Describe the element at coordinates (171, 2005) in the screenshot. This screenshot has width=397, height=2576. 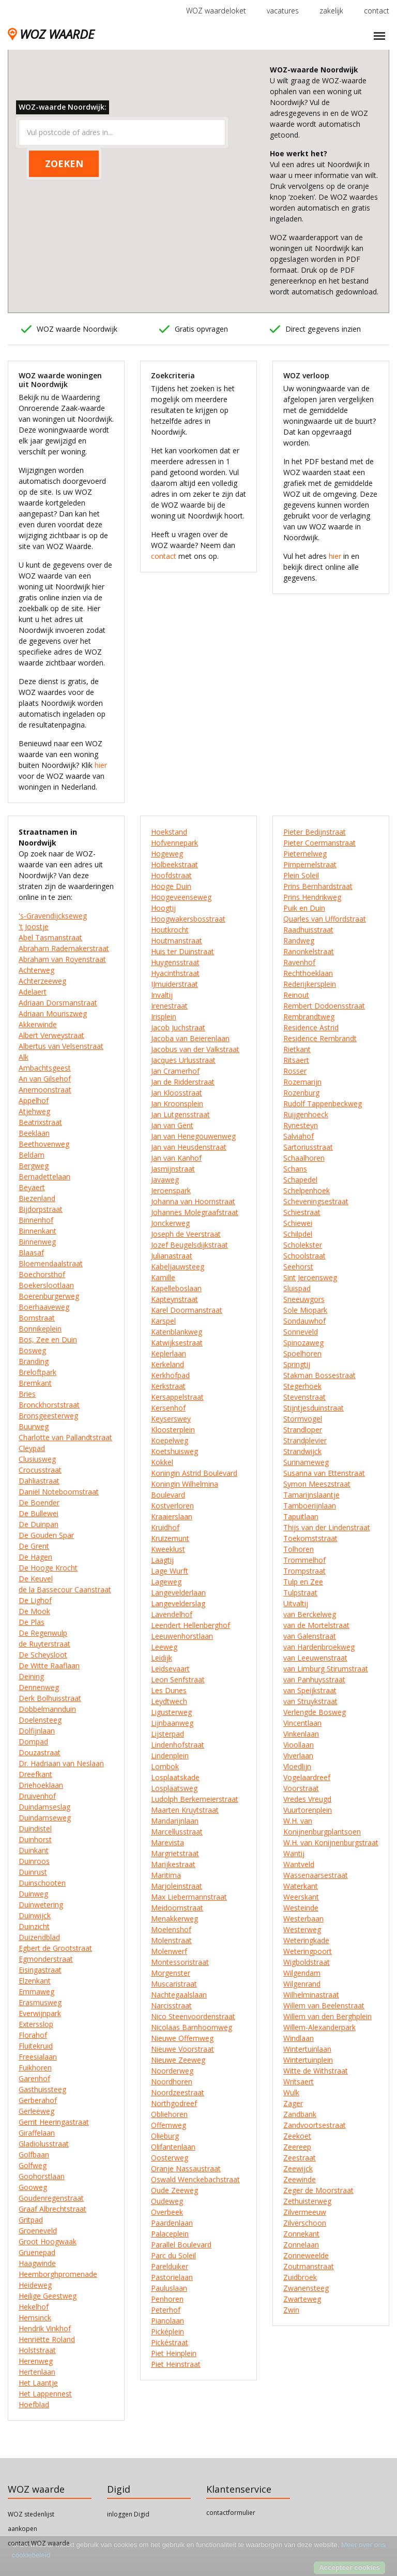
I see `Narcisstraat` at that location.